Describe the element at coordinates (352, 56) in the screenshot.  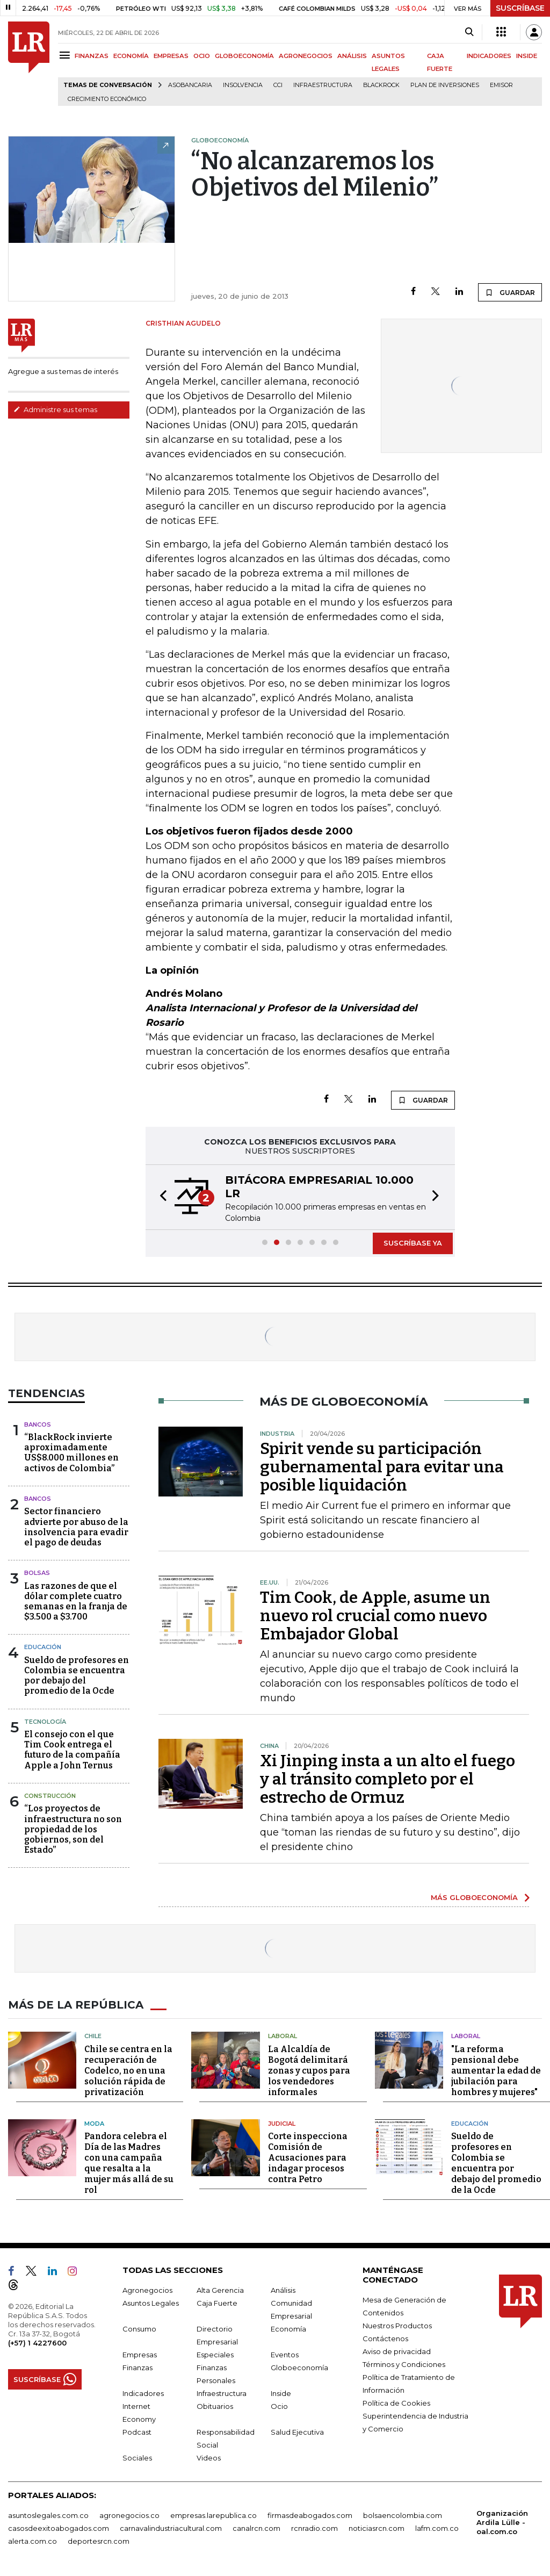
I see `ANÁLISIS` at that location.